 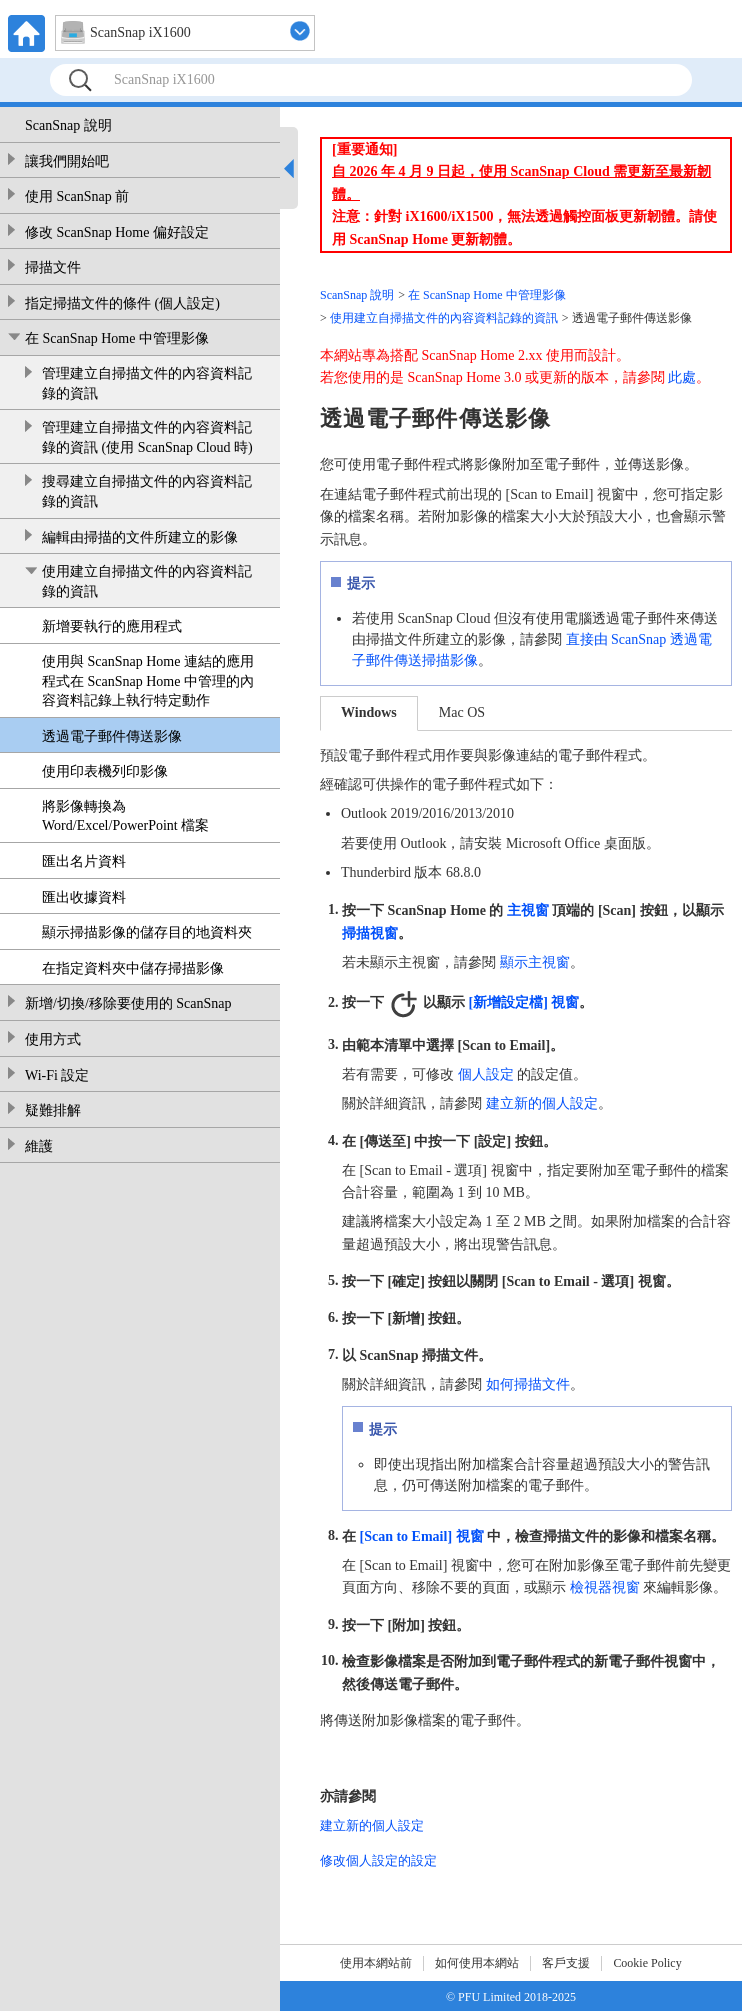 What do you see at coordinates (105, 771) in the screenshot?
I see `使用印表機列印影像` at bounding box center [105, 771].